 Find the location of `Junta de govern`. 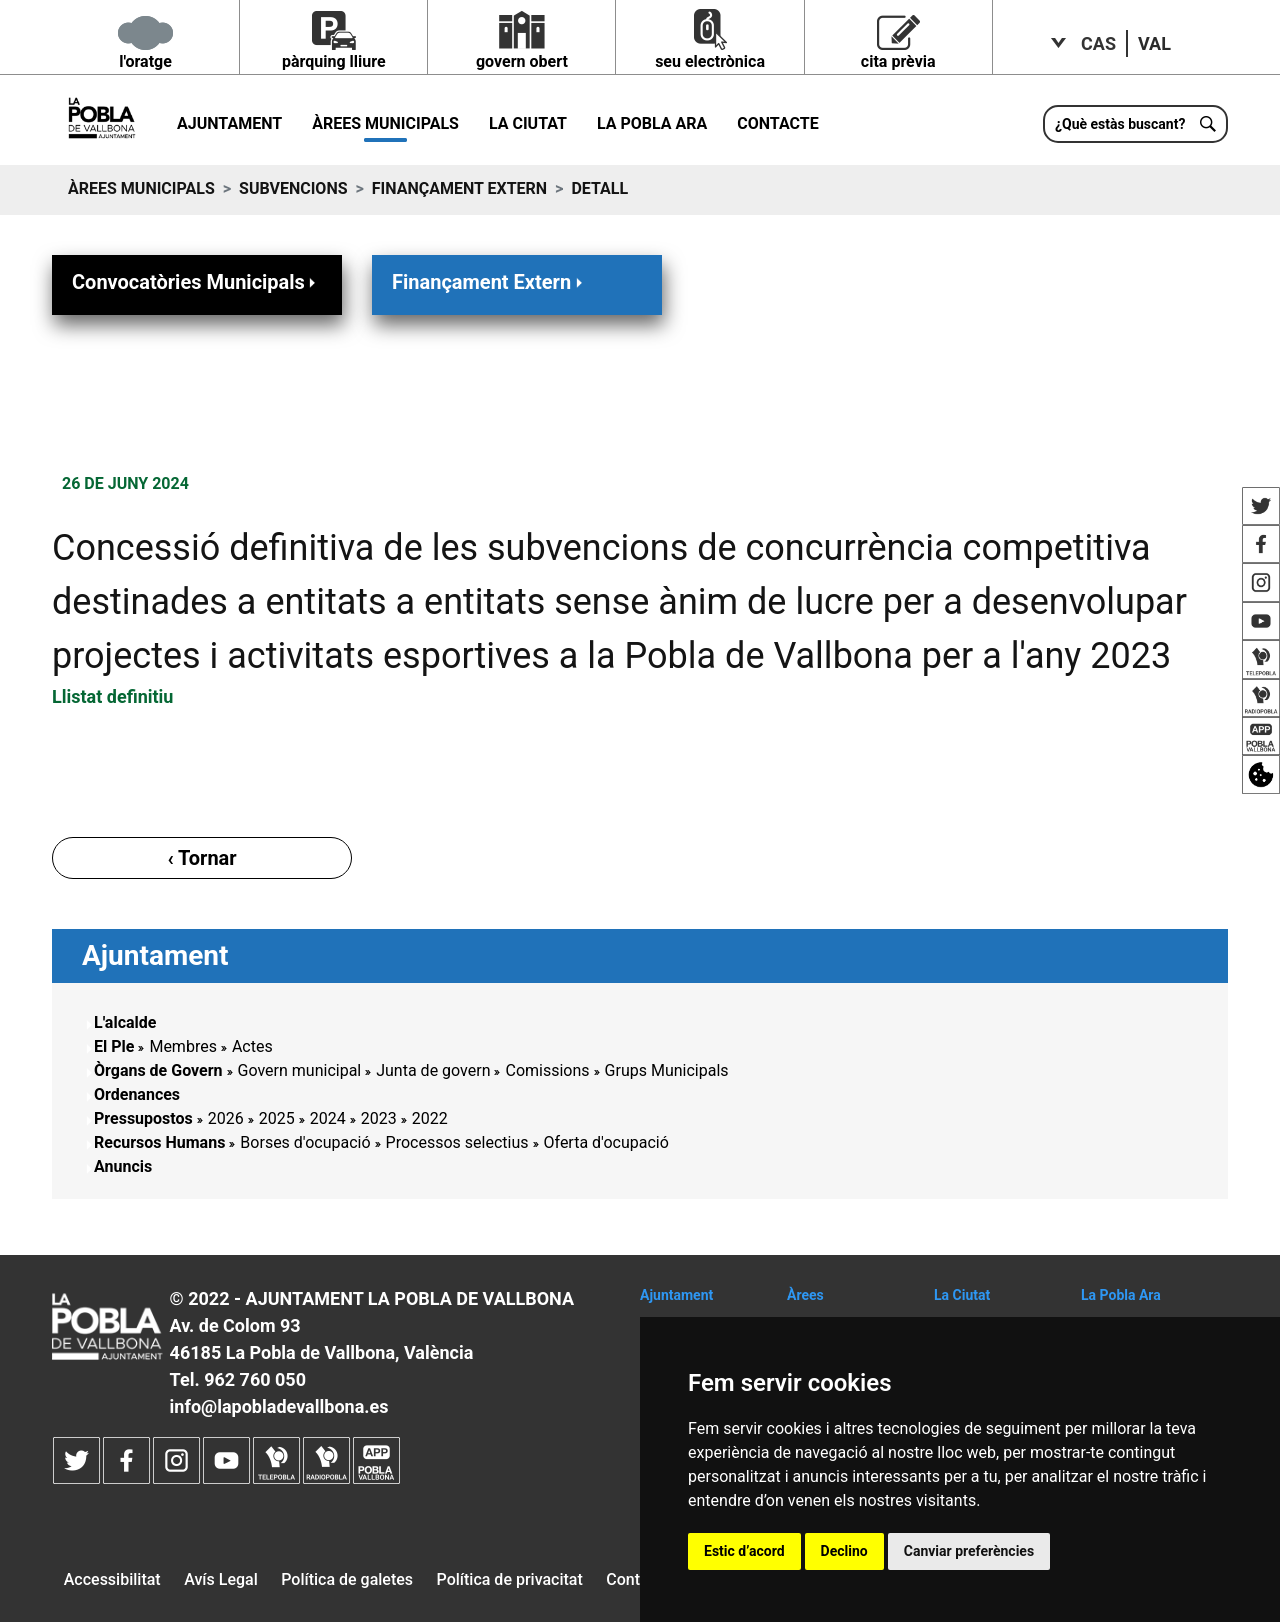

Junta de govern is located at coordinates (433, 1070).